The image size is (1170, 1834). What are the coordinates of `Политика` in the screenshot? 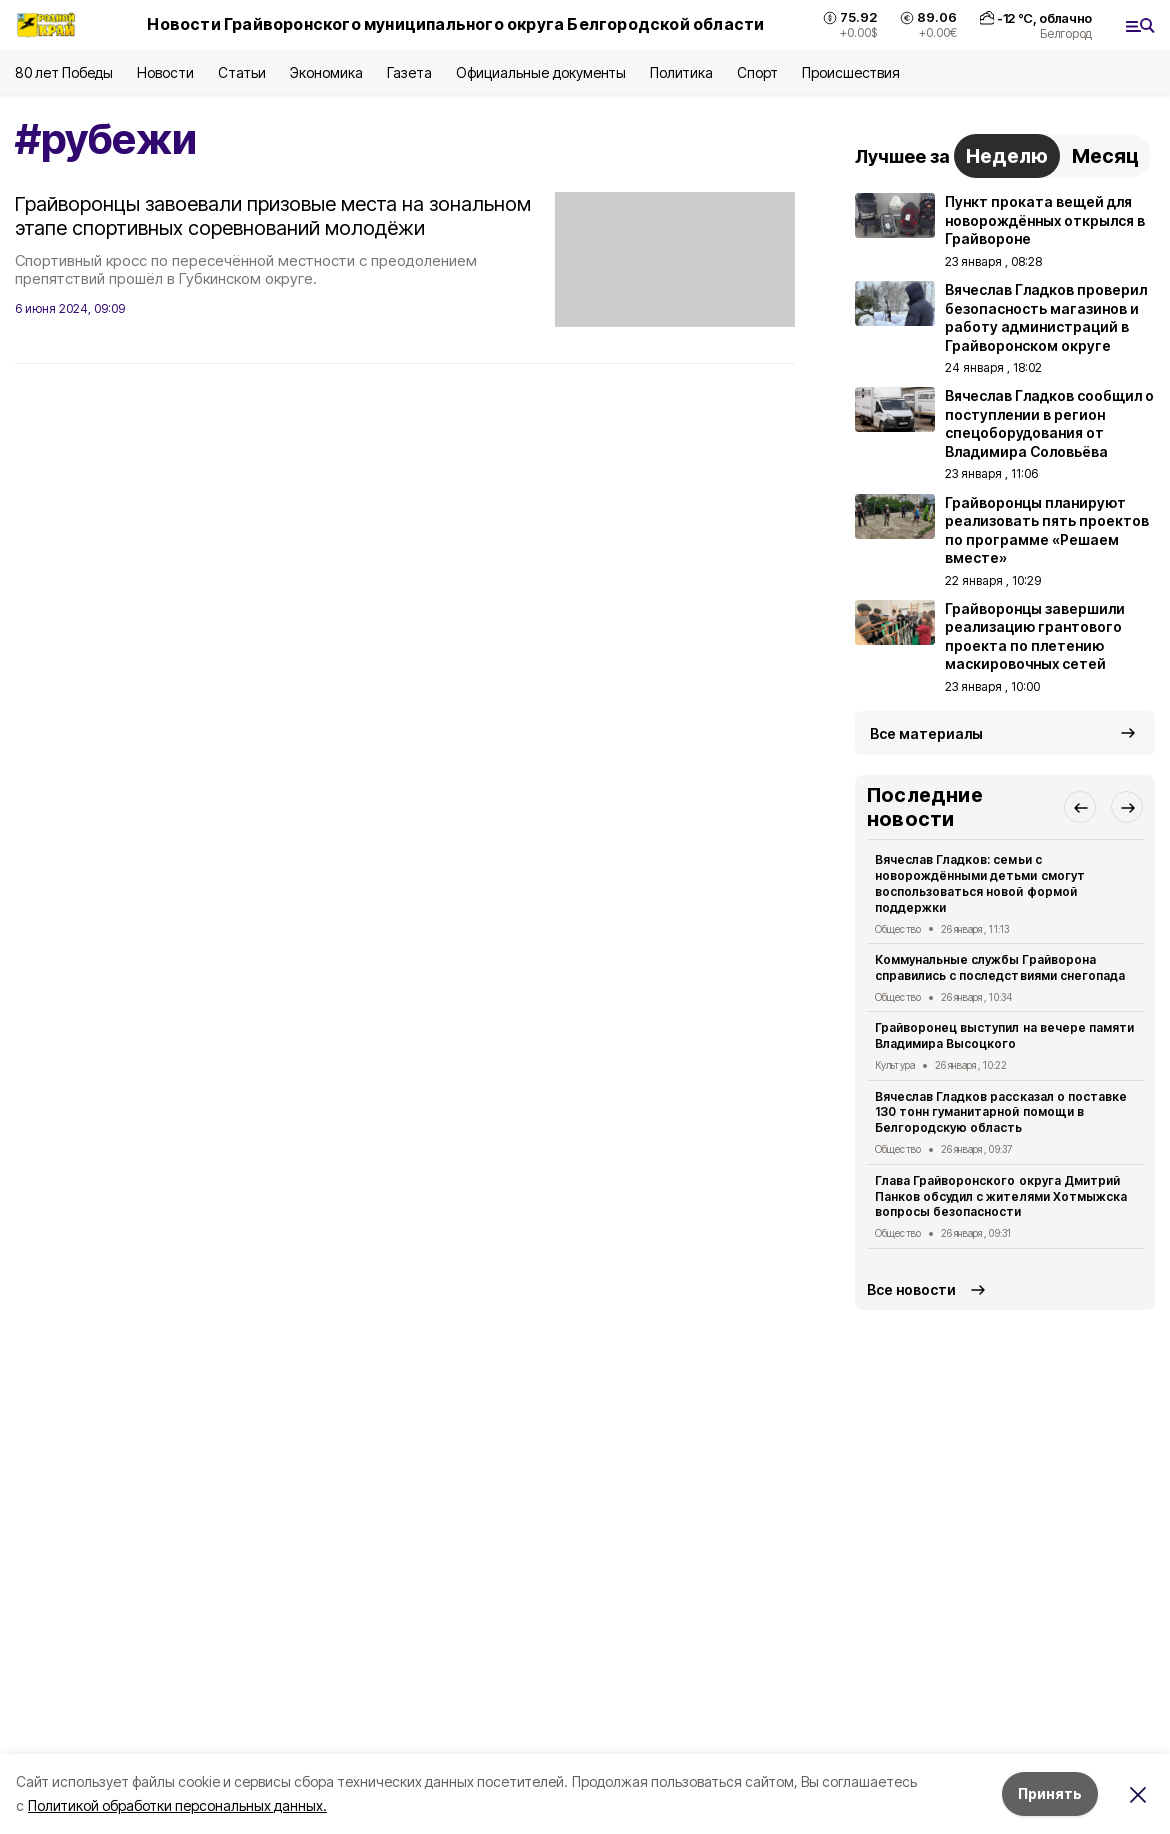 It's located at (681, 72).